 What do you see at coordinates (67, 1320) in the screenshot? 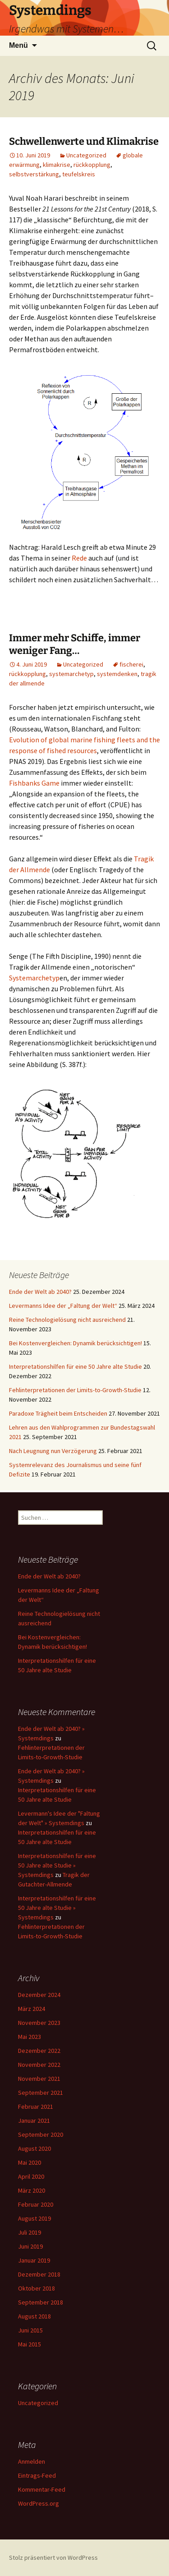
I see `Reine Technologielösung nicht ausreichend` at bounding box center [67, 1320].